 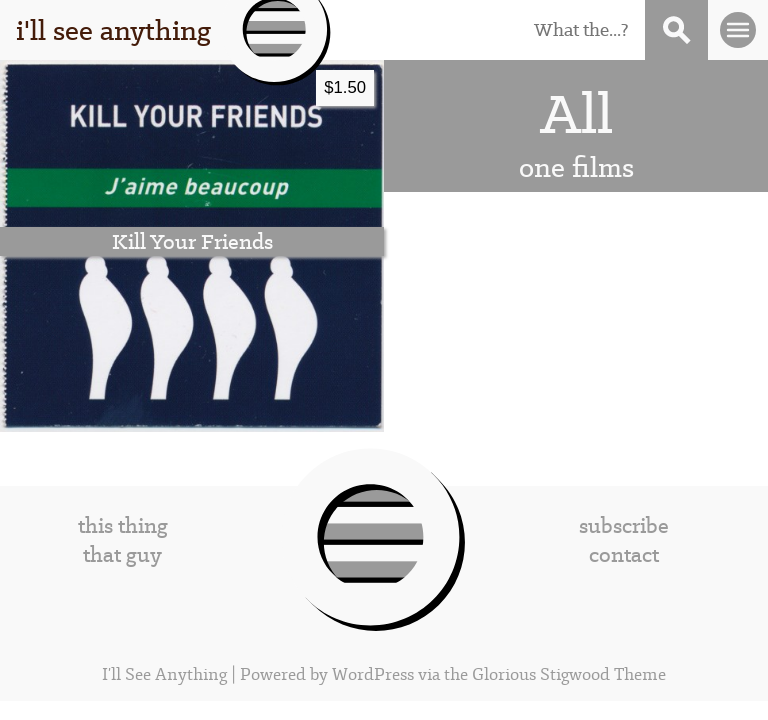 What do you see at coordinates (603, 674) in the screenshot?
I see `Stigwood Theme` at bounding box center [603, 674].